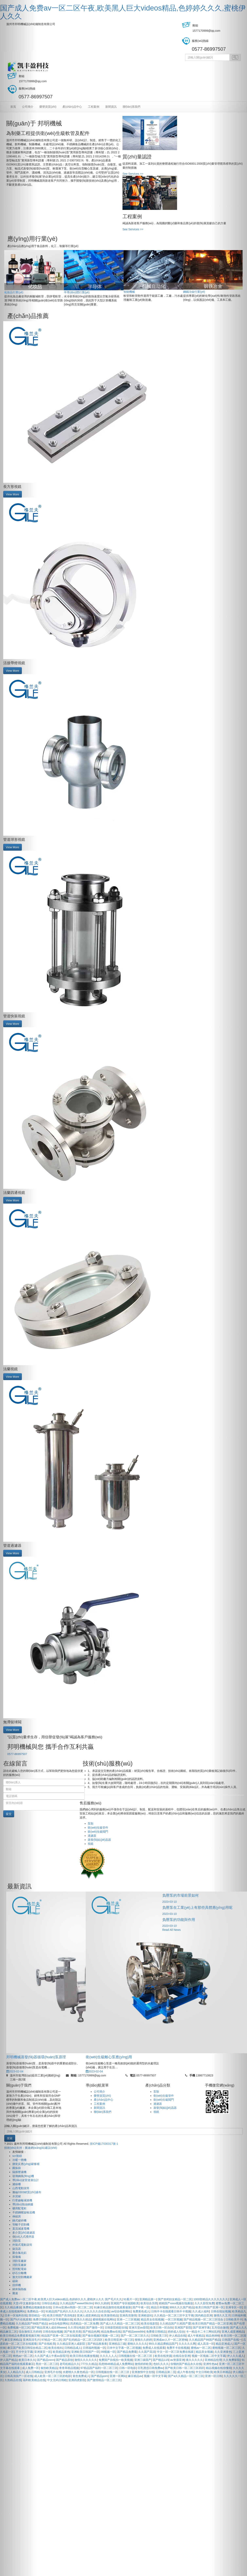  Describe the element at coordinates (135, 2335) in the screenshot. I see `国产一区二区三区久久` at that location.